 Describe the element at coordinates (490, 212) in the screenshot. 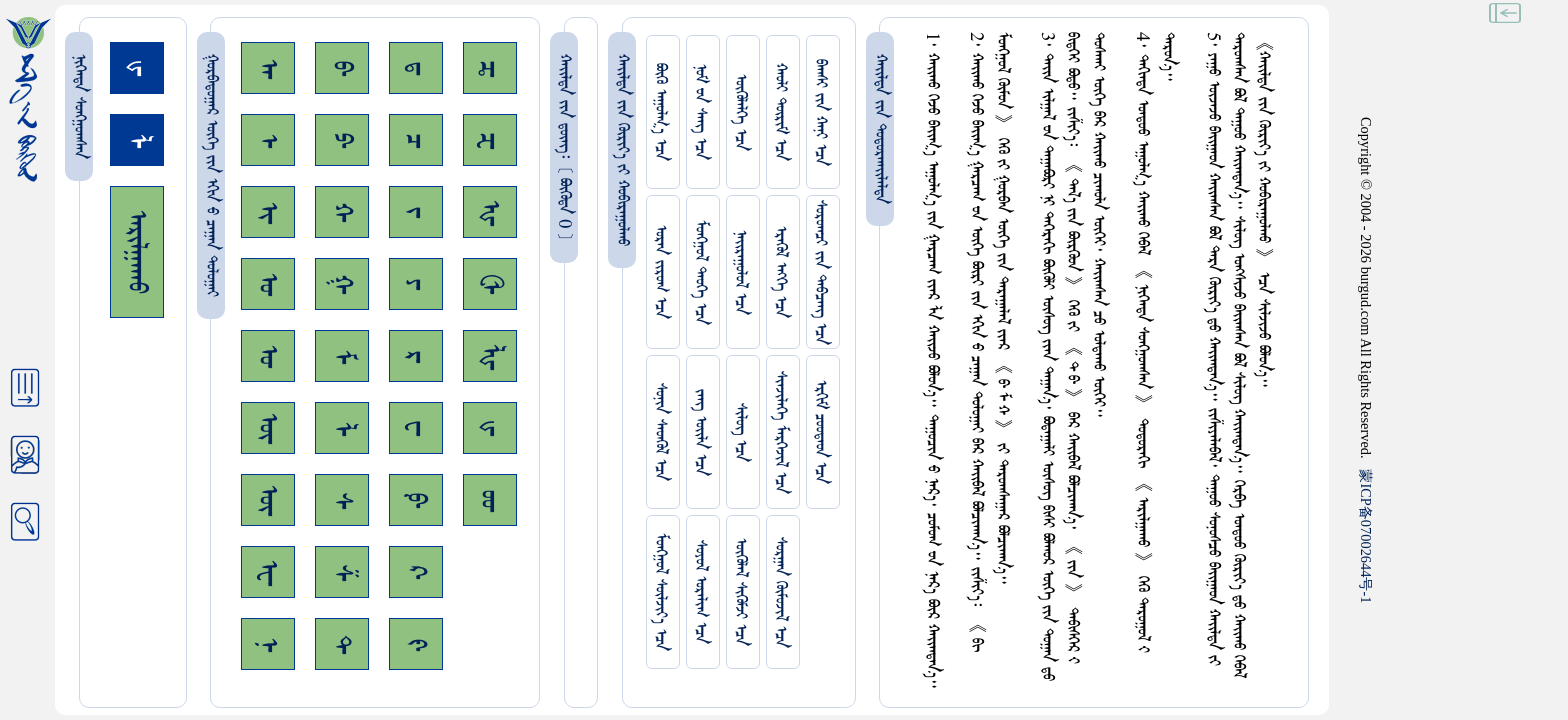

I see `ᠾ᠊` at that location.